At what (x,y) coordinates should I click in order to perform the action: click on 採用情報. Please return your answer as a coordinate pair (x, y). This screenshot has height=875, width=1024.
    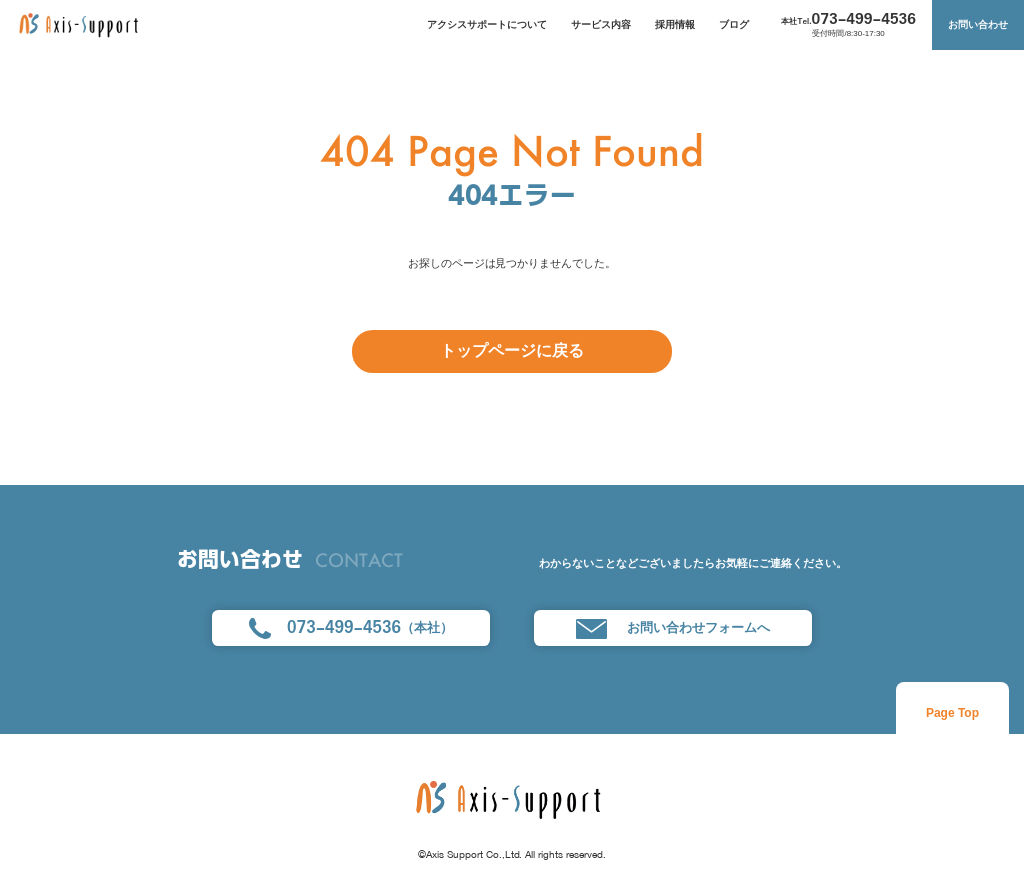
    Looking at the image, I should click on (675, 24).